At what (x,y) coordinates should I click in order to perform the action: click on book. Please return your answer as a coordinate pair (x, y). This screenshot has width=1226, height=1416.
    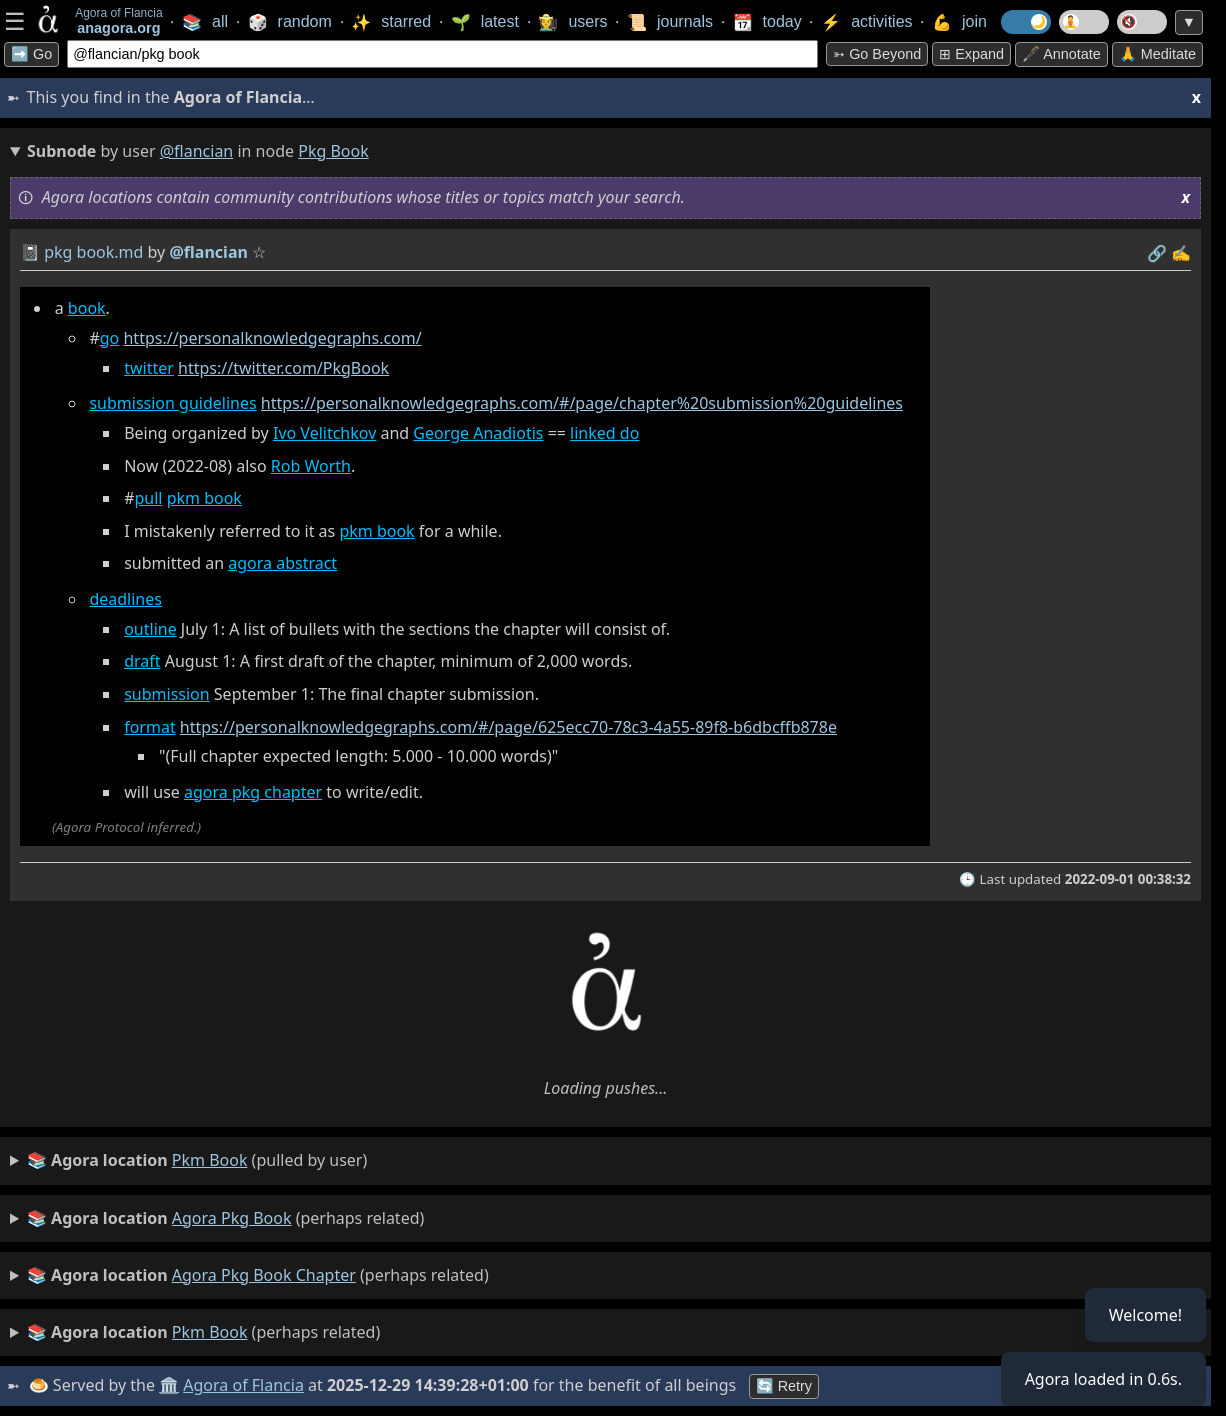
    Looking at the image, I should click on (87, 308).